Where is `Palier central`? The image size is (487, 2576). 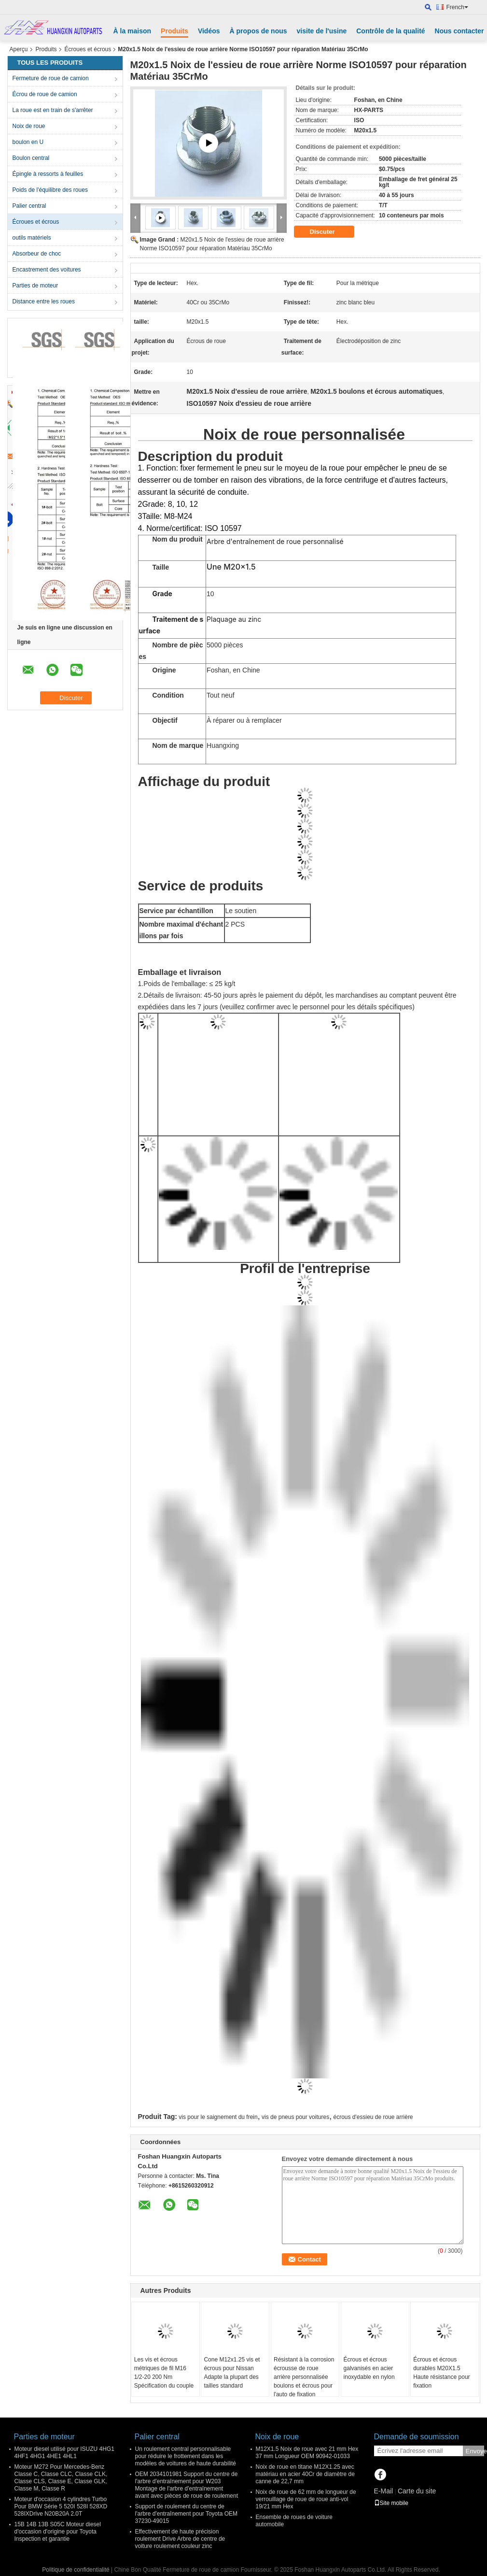 Palier central is located at coordinates (29, 205).